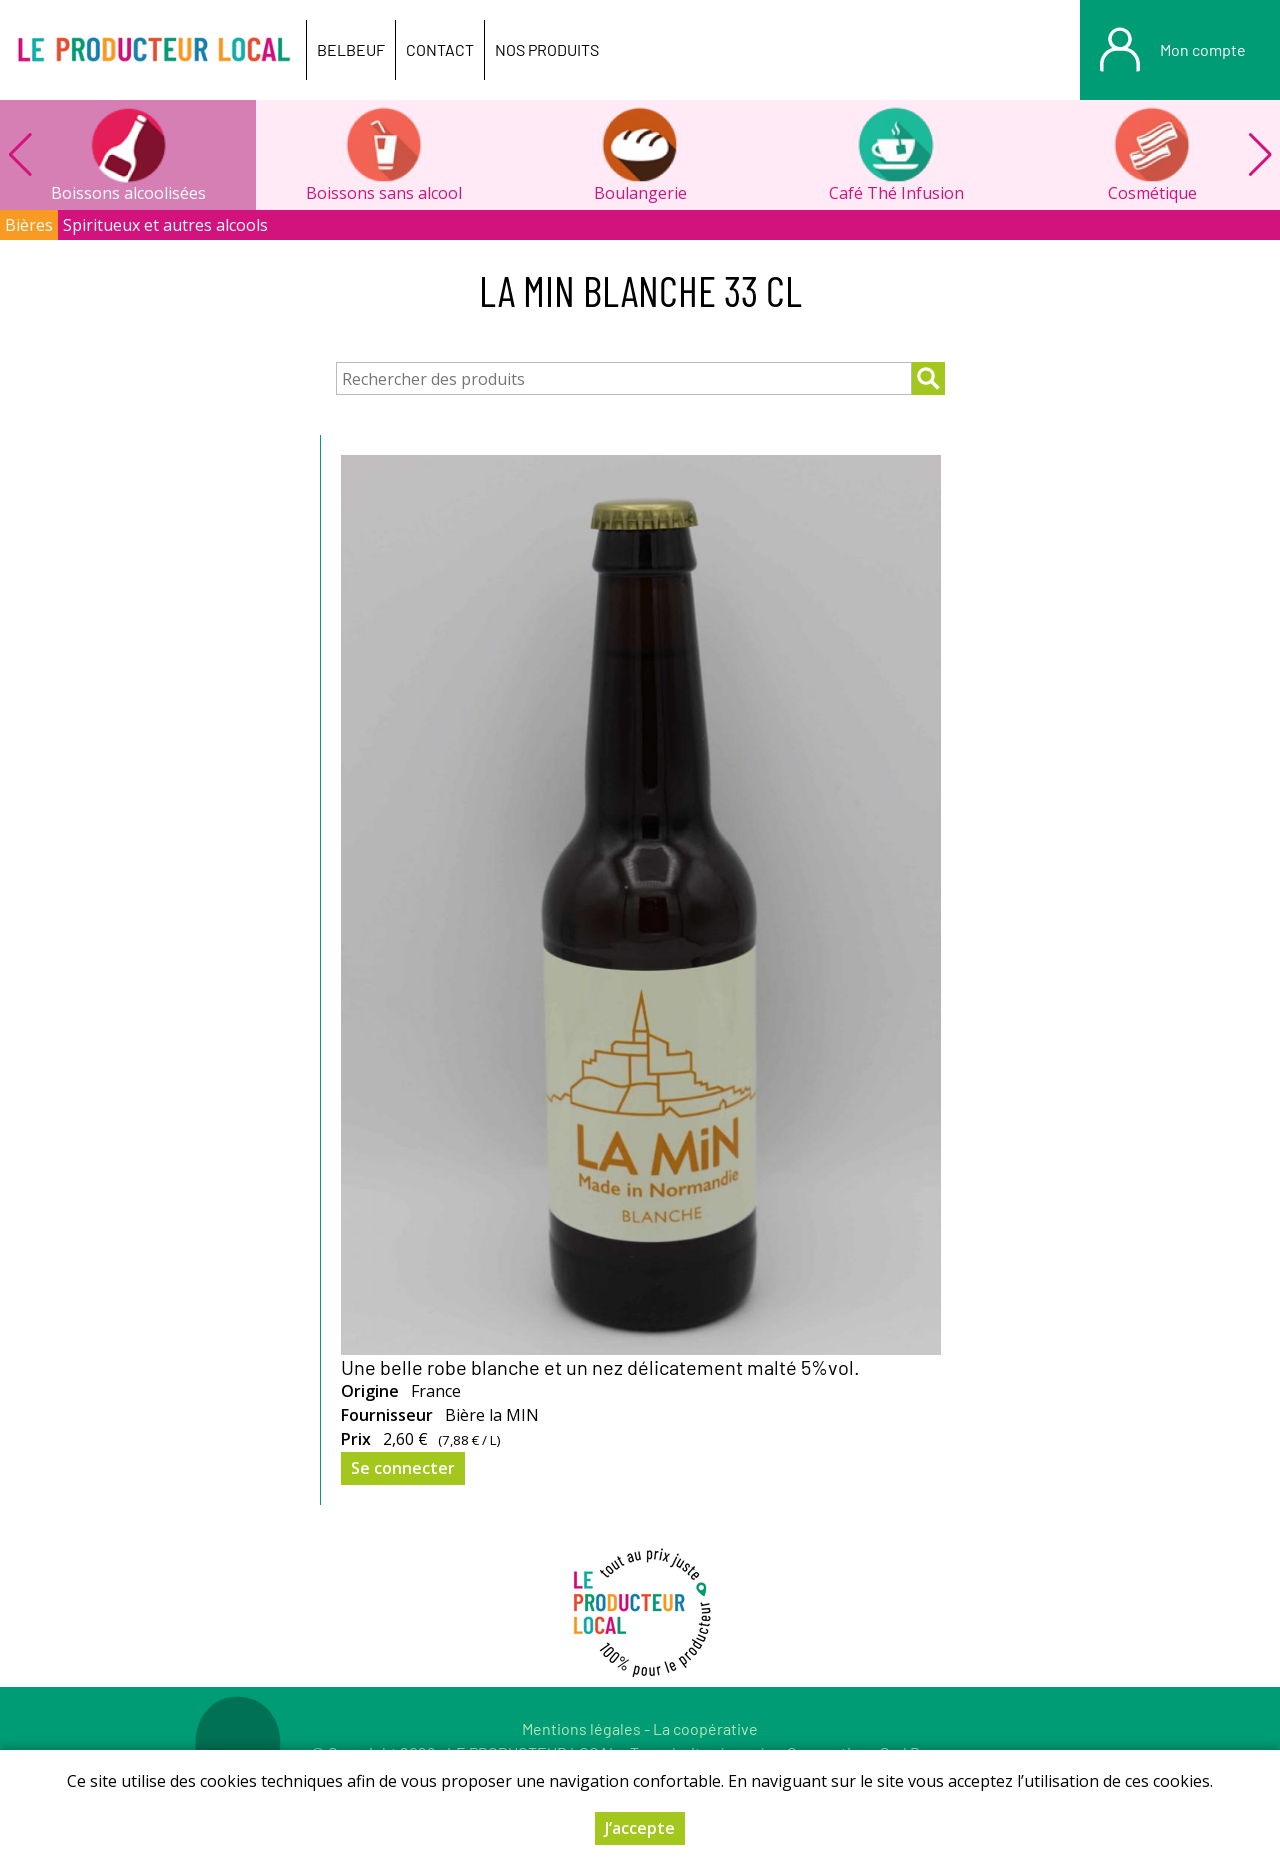 The height and width of the screenshot is (1865, 1280). What do you see at coordinates (29, 225) in the screenshot?
I see `Bières` at bounding box center [29, 225].